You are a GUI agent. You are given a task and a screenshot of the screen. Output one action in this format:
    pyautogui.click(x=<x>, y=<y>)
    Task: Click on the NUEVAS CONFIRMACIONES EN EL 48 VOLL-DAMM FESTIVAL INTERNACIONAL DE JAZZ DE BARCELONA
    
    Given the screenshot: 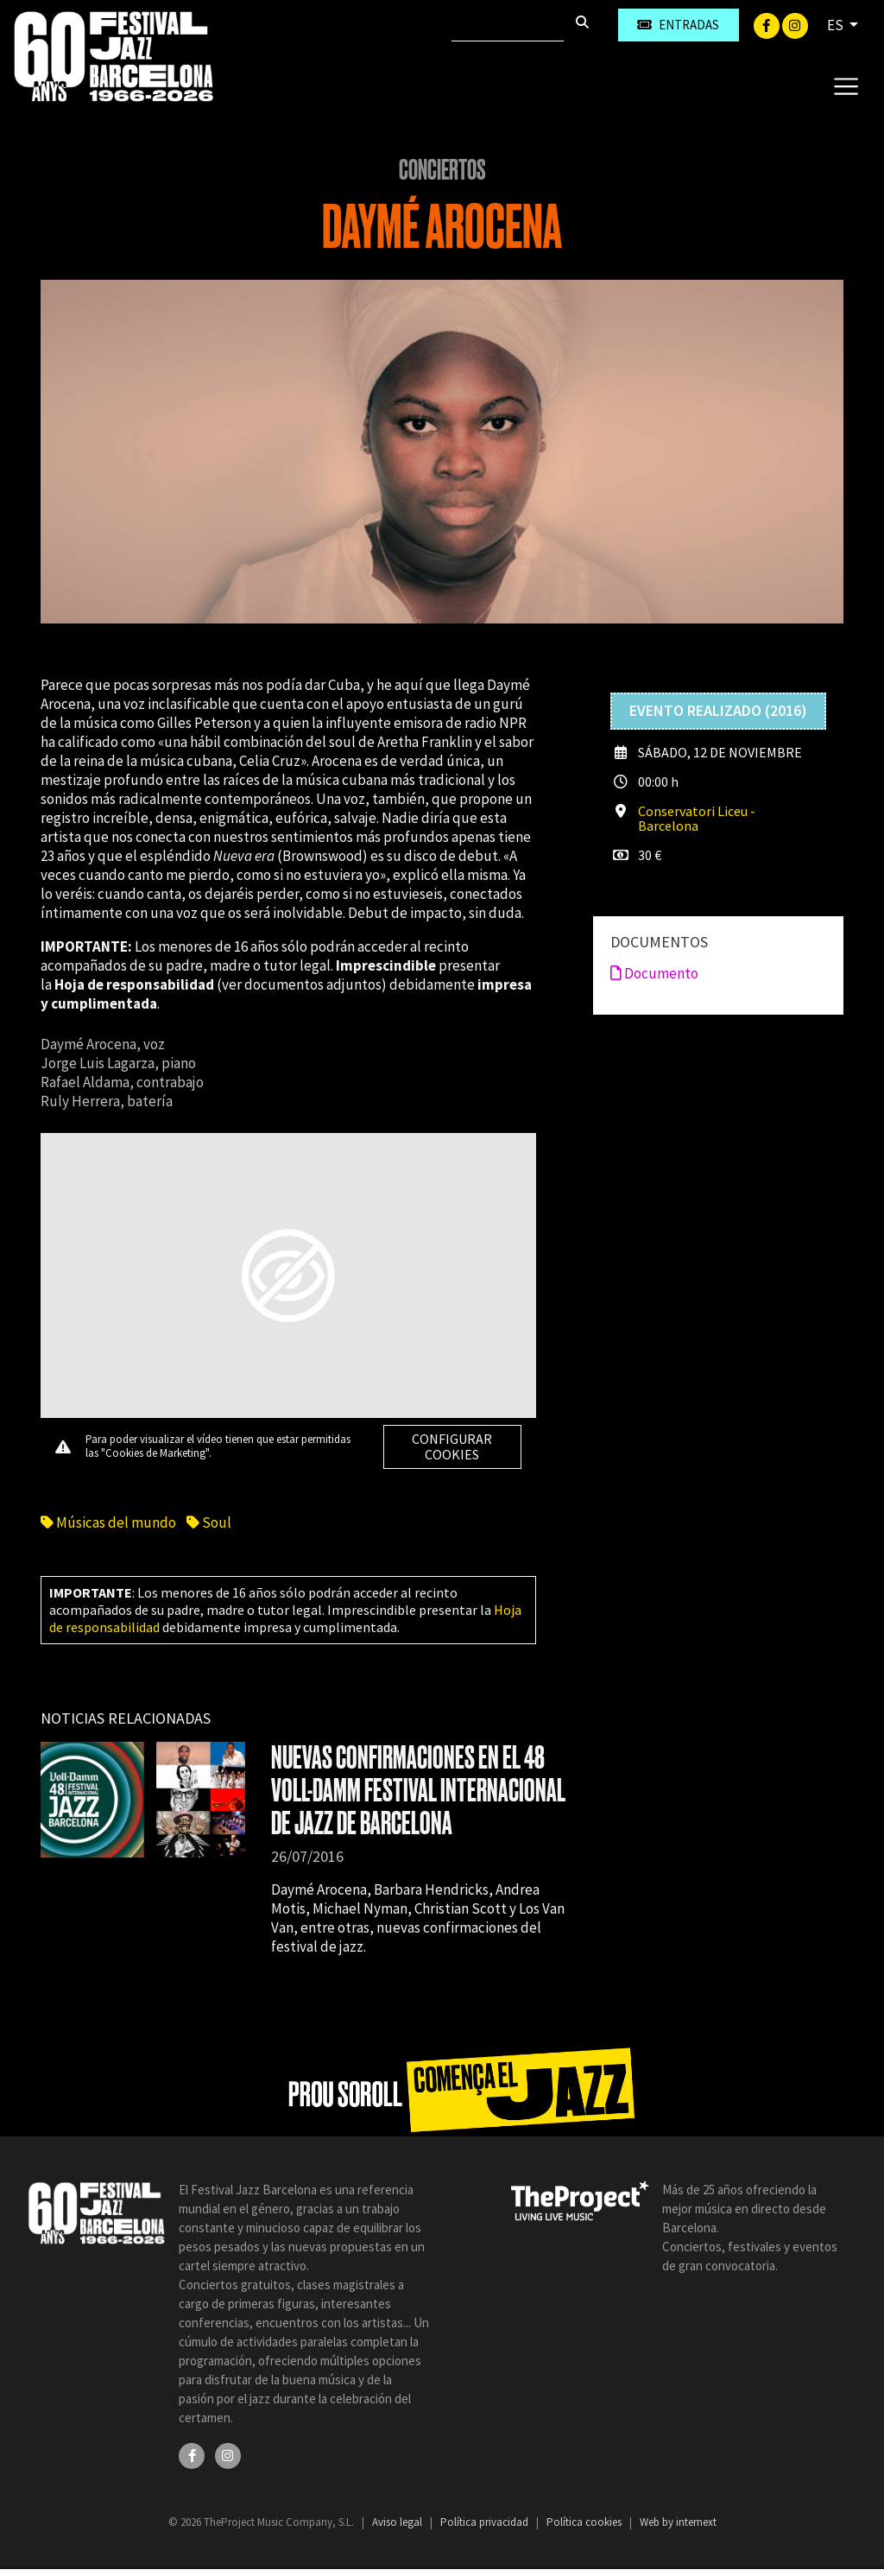 What is the action you would take?
    pyautogui.click(x=418, y=1790)
    